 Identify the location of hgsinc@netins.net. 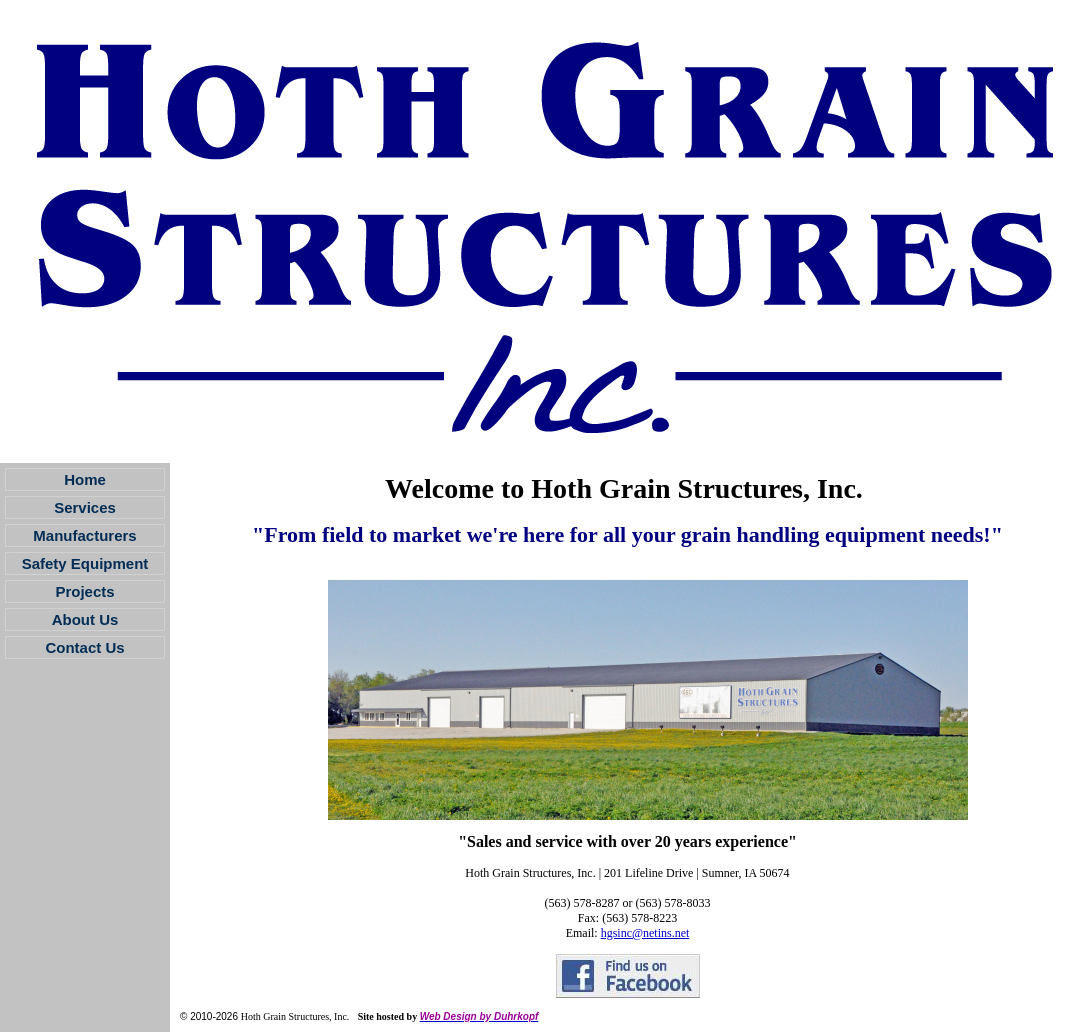
(645, 933).